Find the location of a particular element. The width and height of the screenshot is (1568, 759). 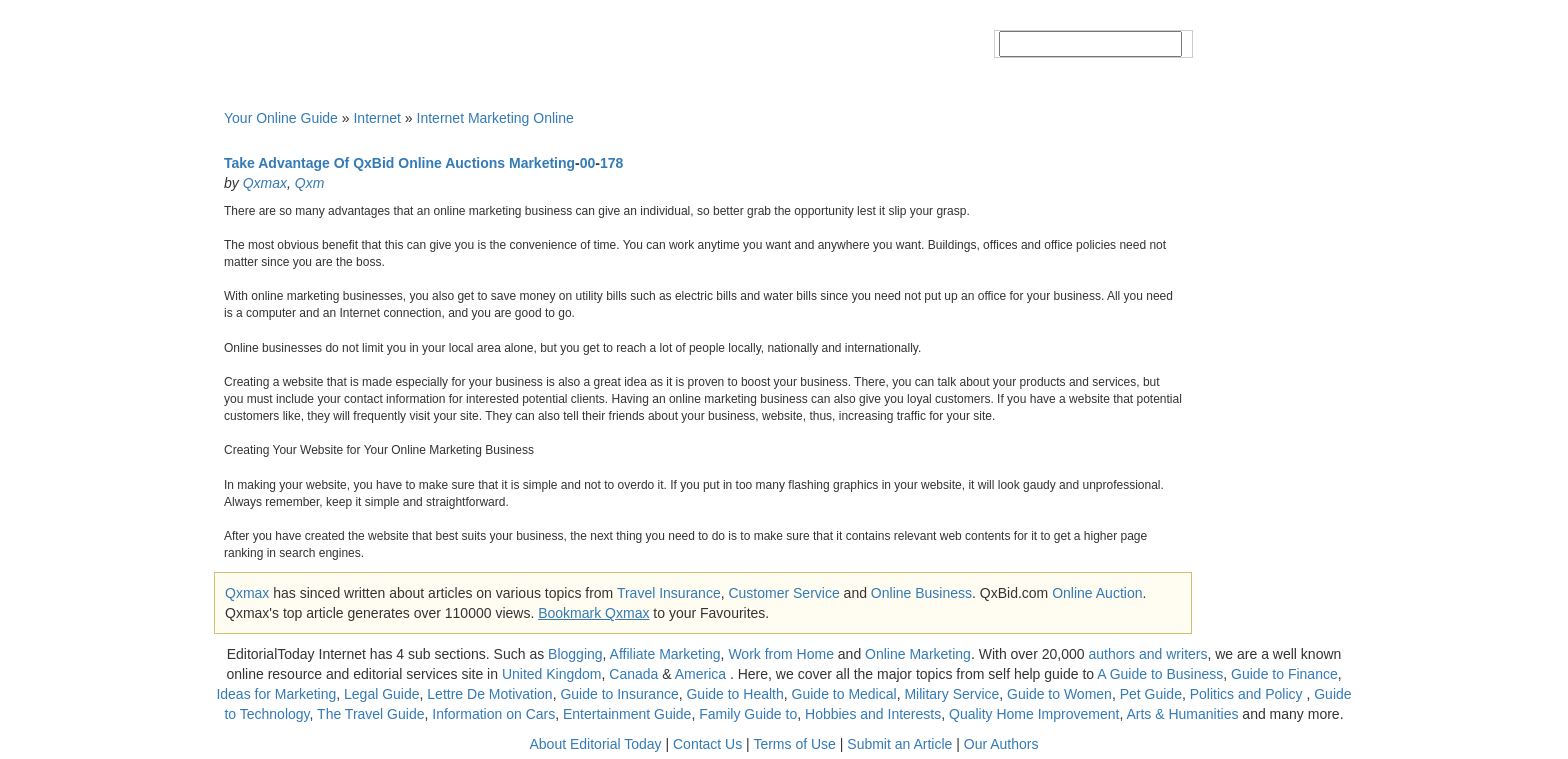

178 is located at coordinates (611, 163).